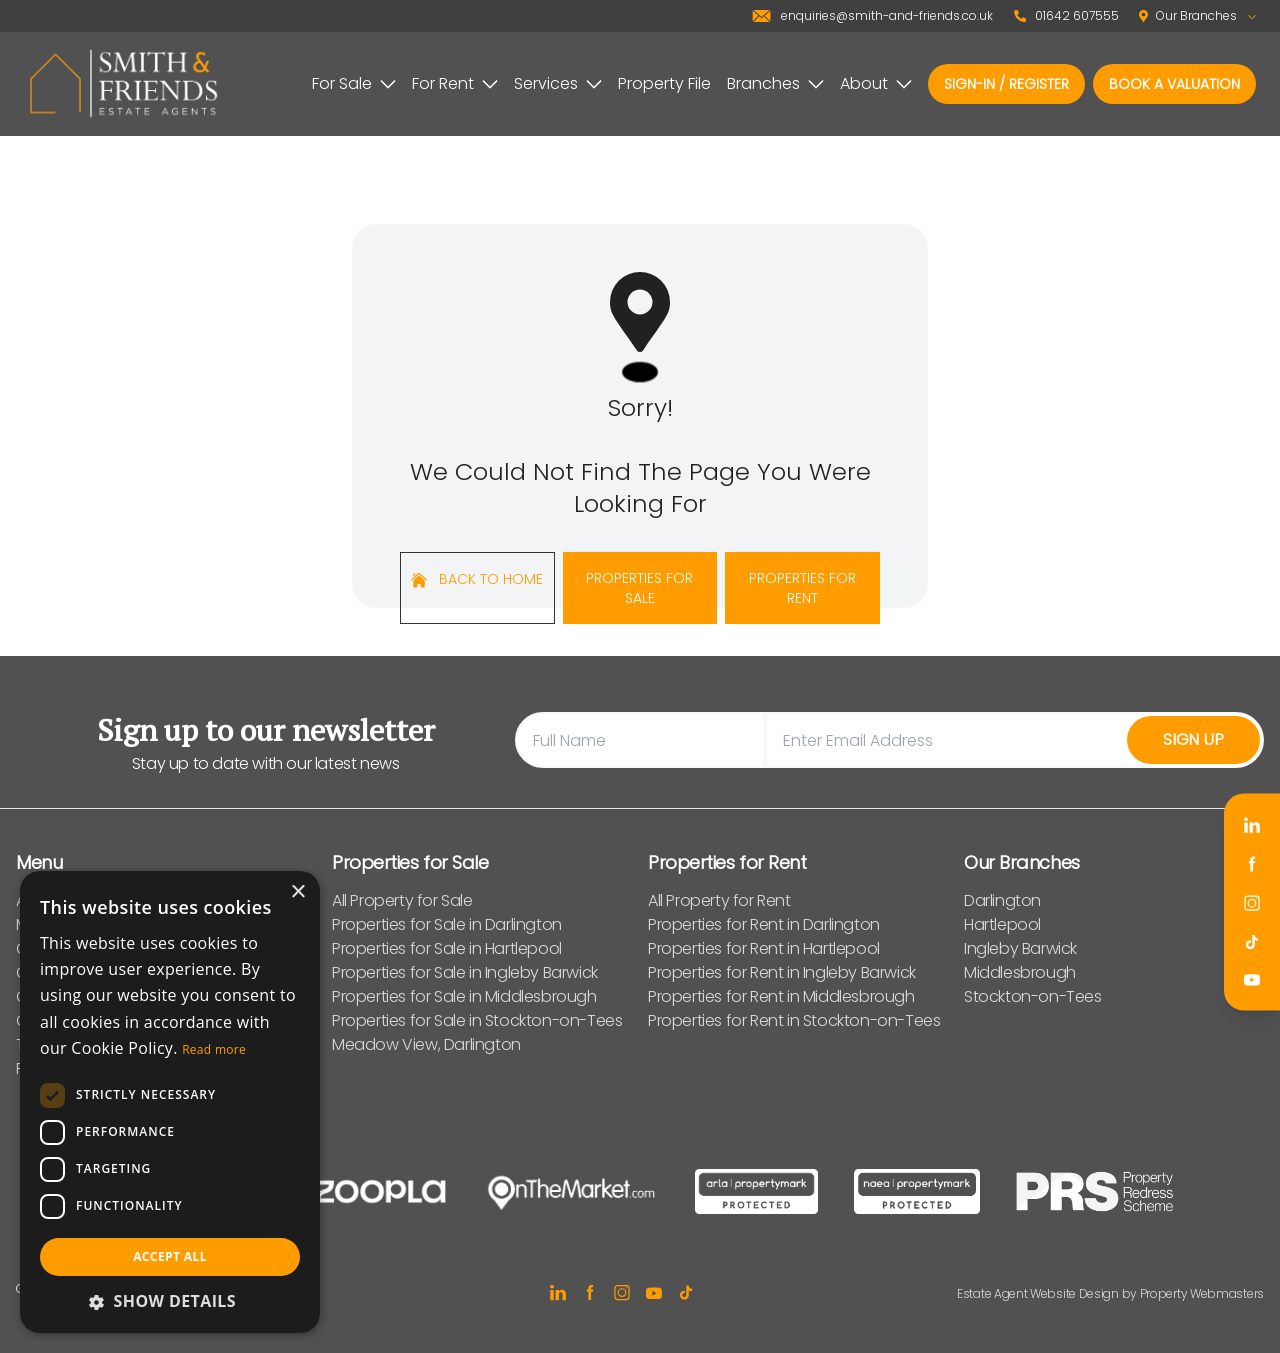  Describe the element at coordinates (477, 579) in the screenshot. I see `Back to home` at that location.